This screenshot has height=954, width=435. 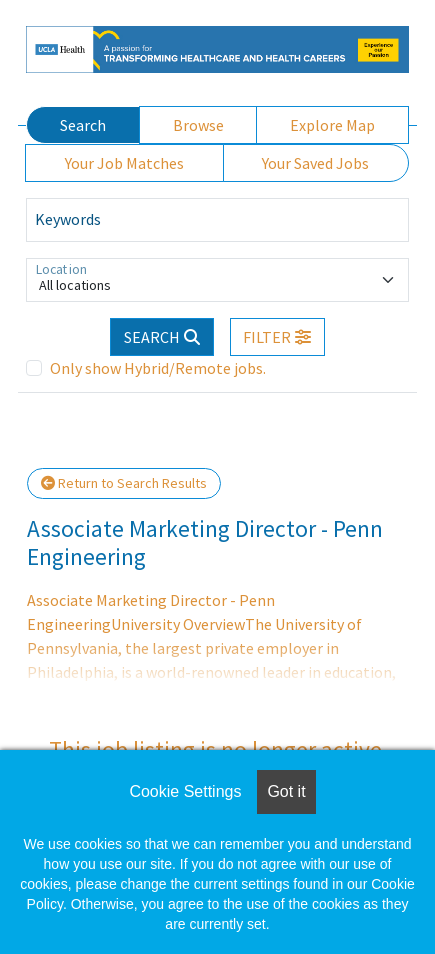 What do you see at coordinates (286, 791) in the screenshot?
I see `Got it` at bounding box center [286, 791].